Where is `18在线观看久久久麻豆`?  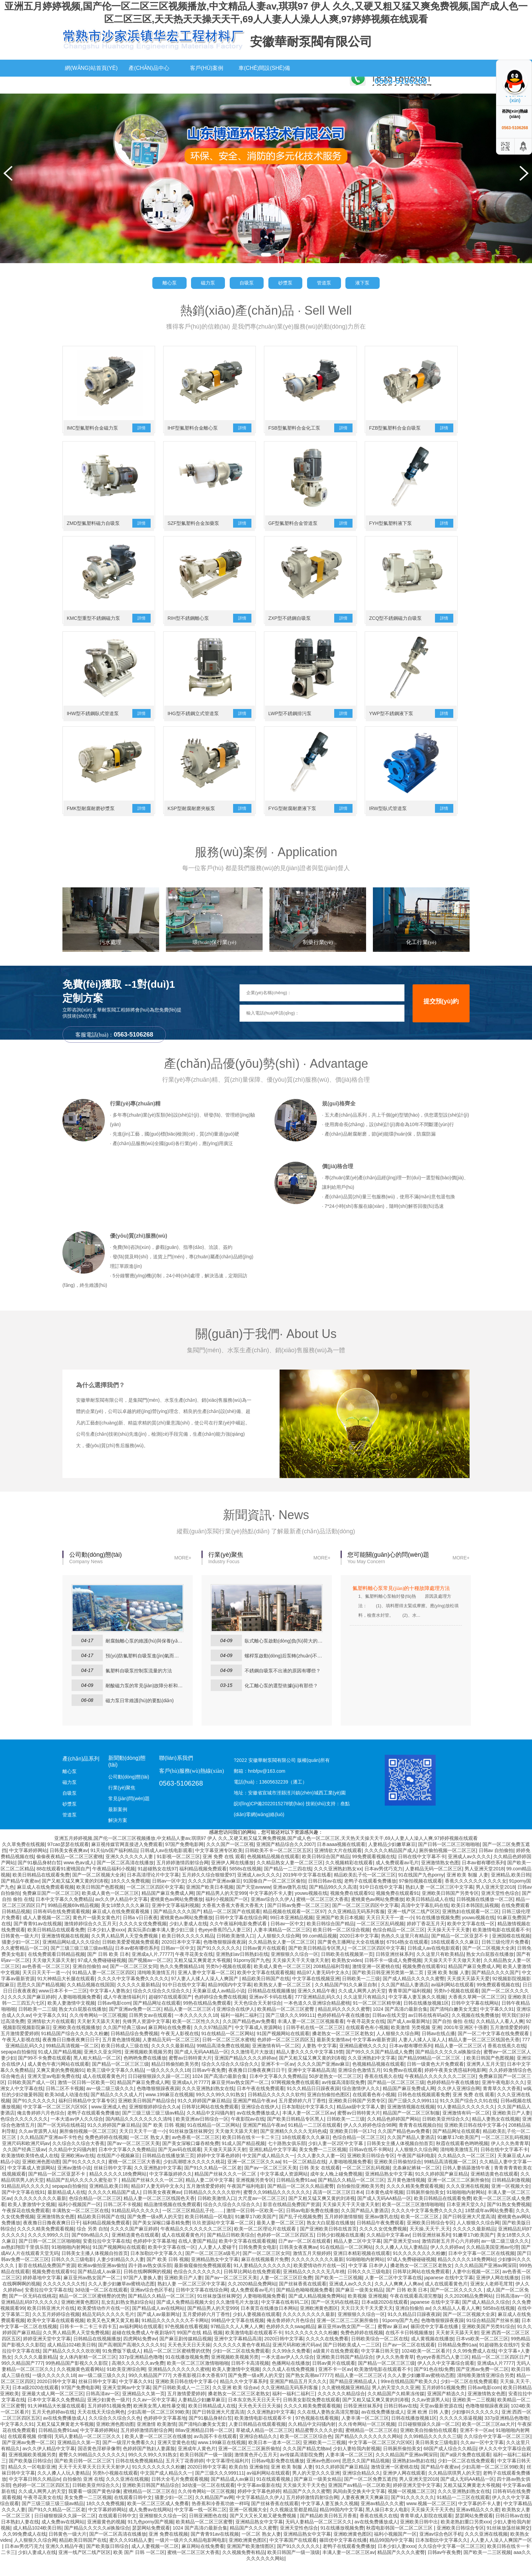
18在线观看久久久麻豆 is located at coordinates (455, 1956).